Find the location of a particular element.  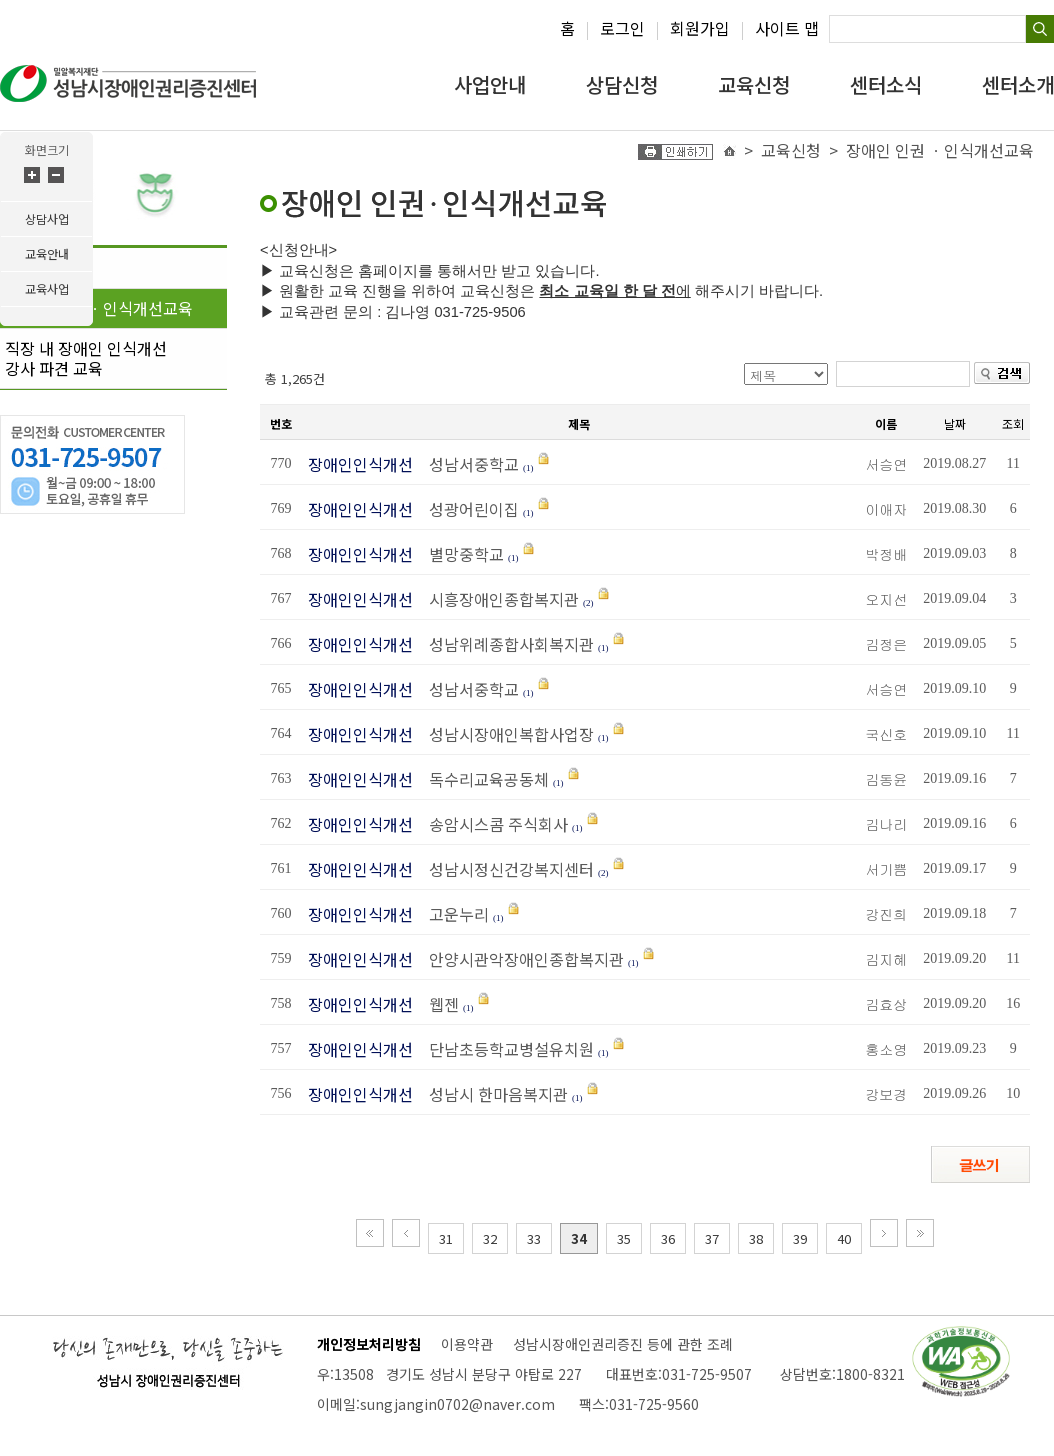

성남시장애인권리증진 등에 관한 조례 is located at coordinates (623, 1344).